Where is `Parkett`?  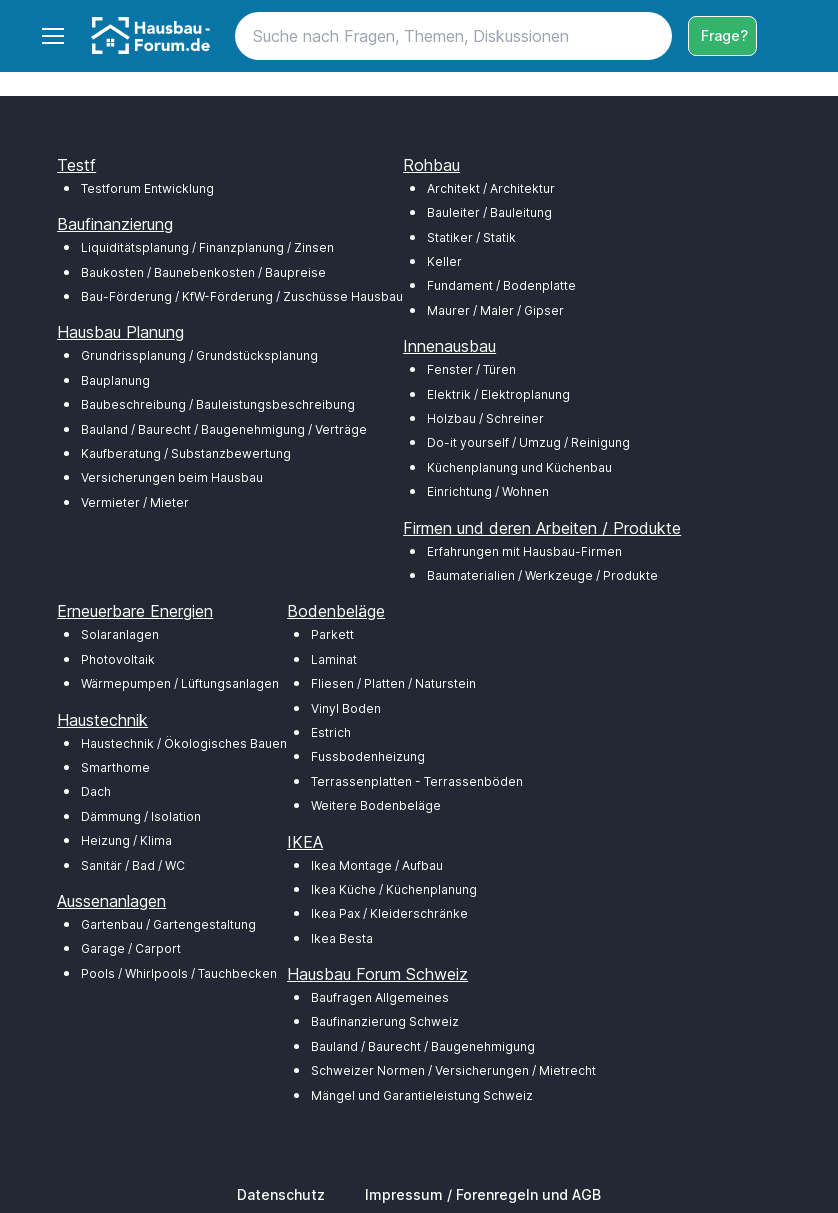 Parkett is located at coordinates (332, 634).